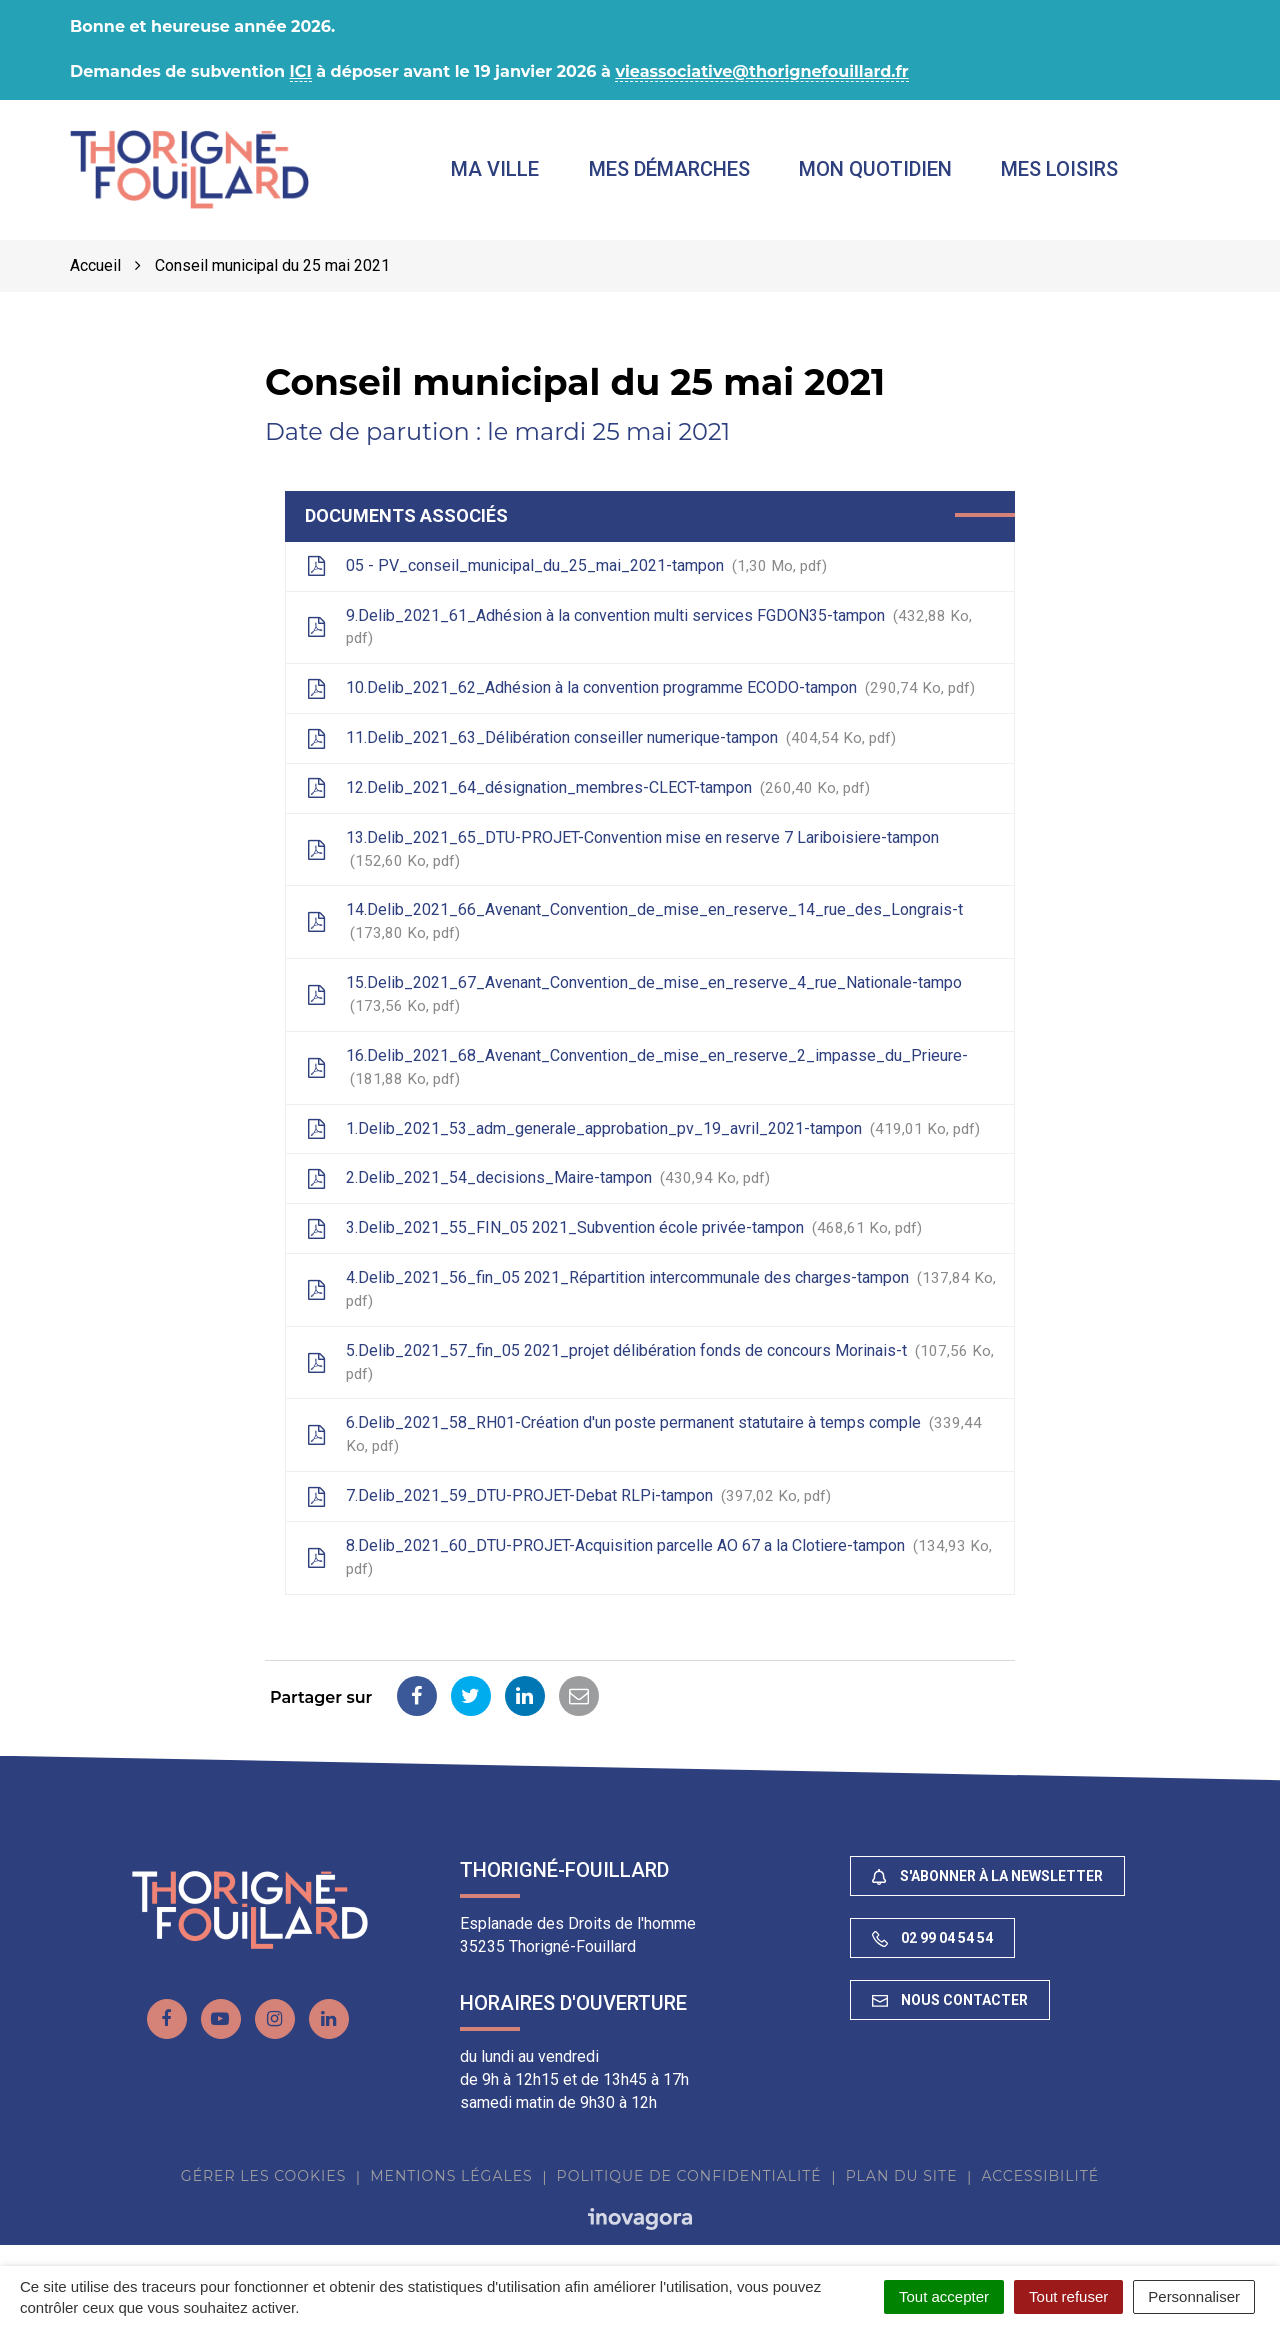 The width and height of the screenshot is (1280, 2328). I want to click on 7.Delib_2021_59_DTU-PROJET-Debat RLPi-tampon, so click(568, 1496).